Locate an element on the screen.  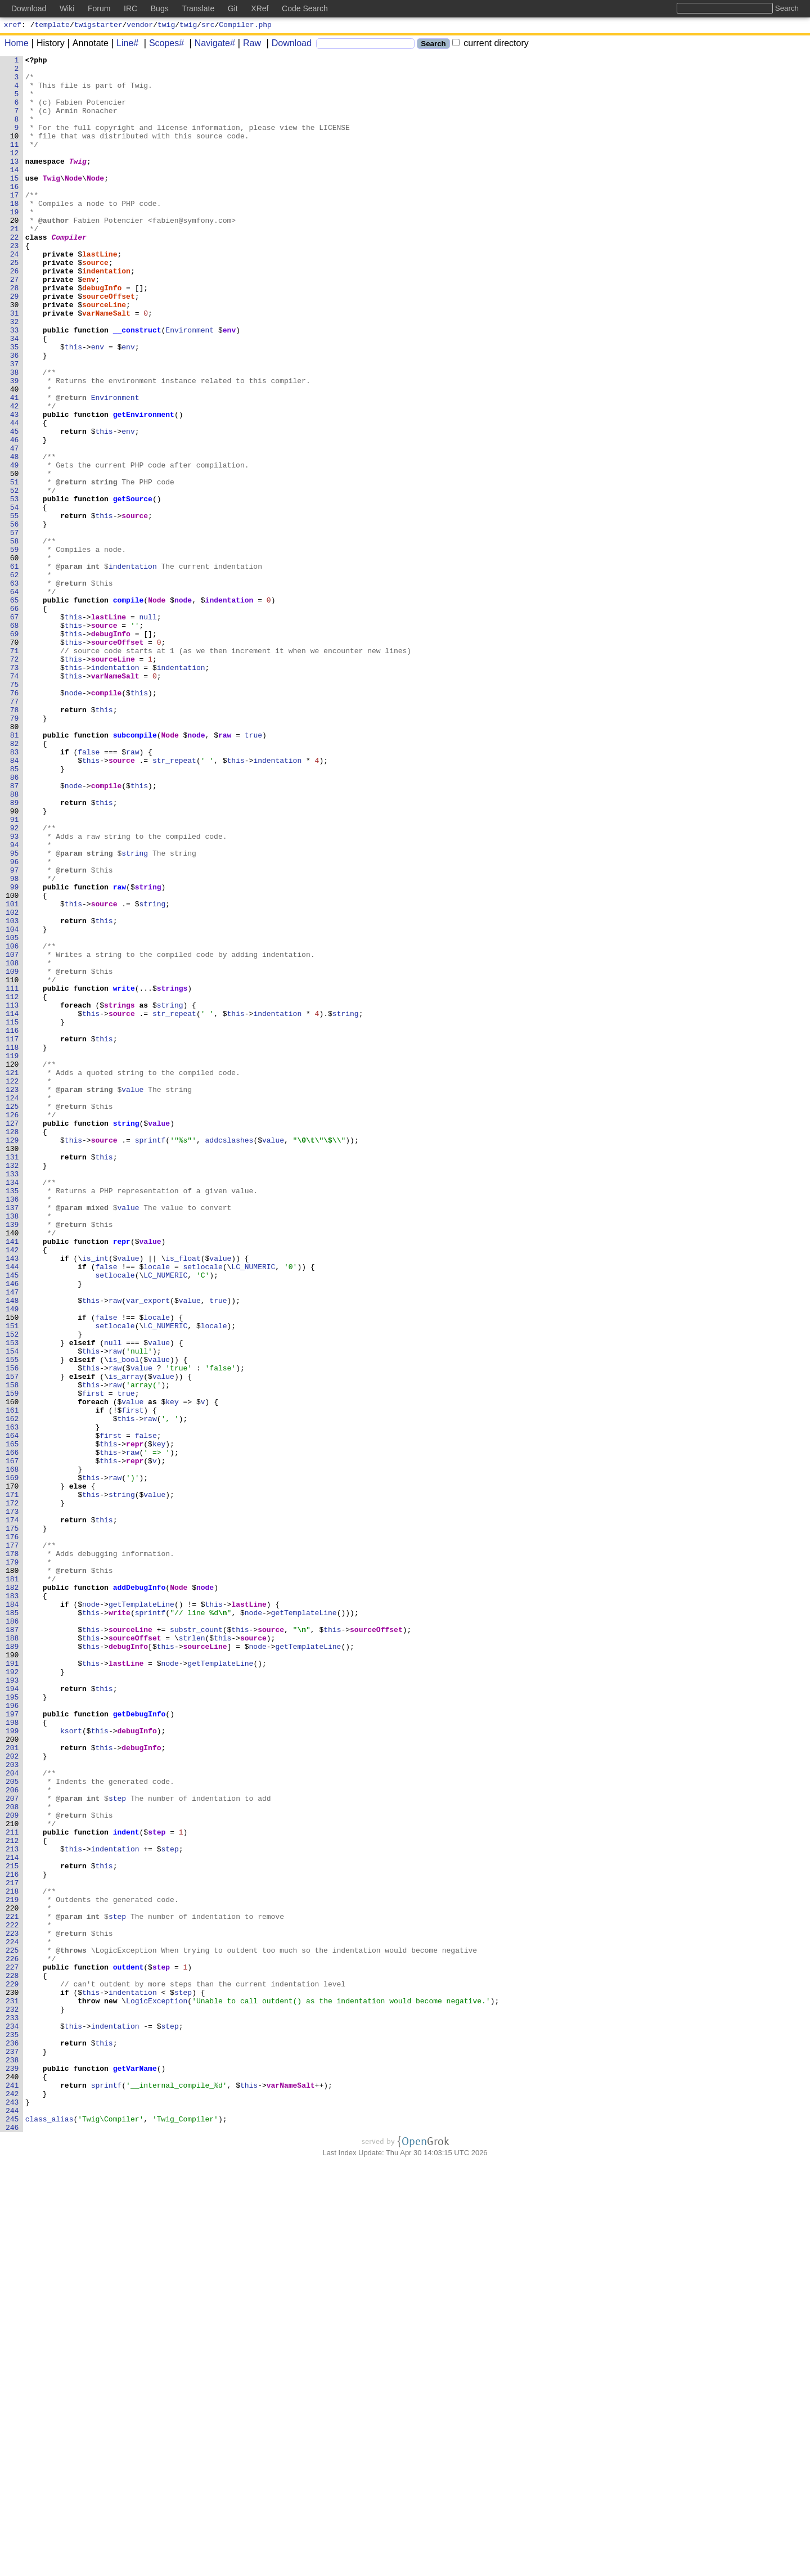
key is located at coordinates (172, 1671).